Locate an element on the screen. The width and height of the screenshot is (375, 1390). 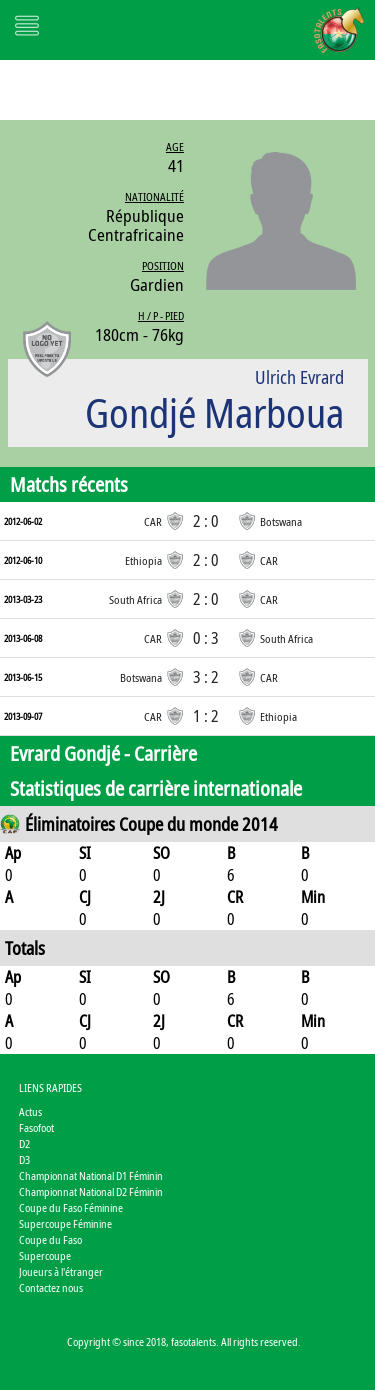
3 : 2 is located at coordinates (206, 677).